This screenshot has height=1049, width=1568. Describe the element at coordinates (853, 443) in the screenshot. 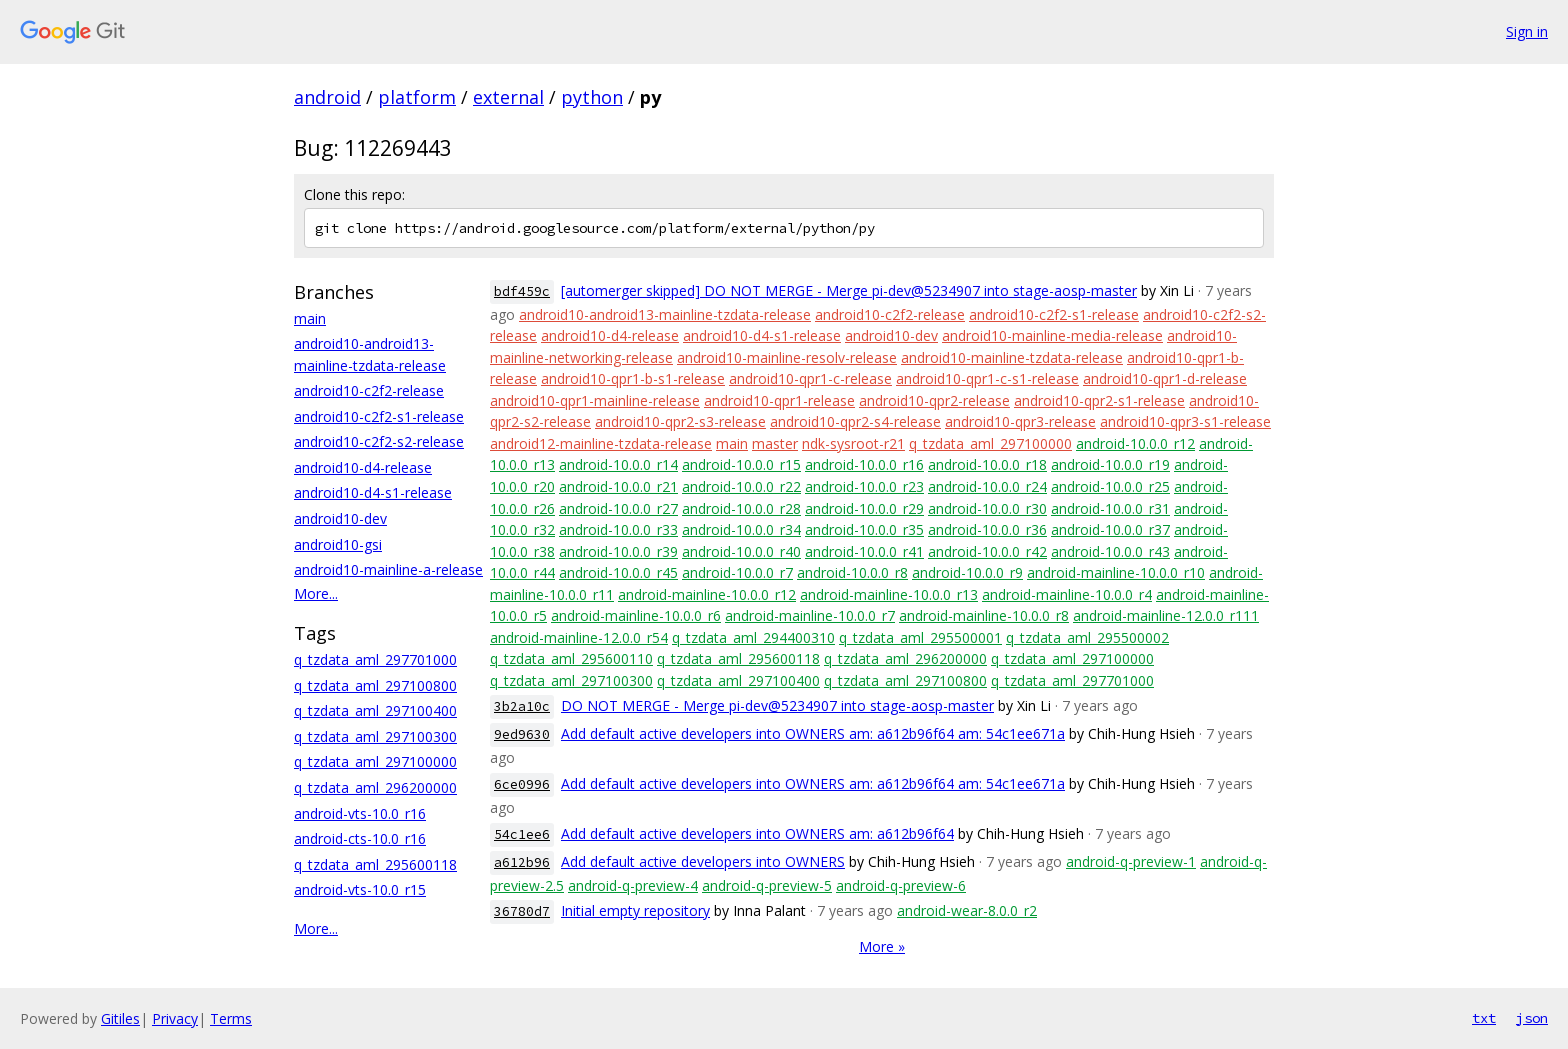

I see `ndk-sysroot-r21` at that location.